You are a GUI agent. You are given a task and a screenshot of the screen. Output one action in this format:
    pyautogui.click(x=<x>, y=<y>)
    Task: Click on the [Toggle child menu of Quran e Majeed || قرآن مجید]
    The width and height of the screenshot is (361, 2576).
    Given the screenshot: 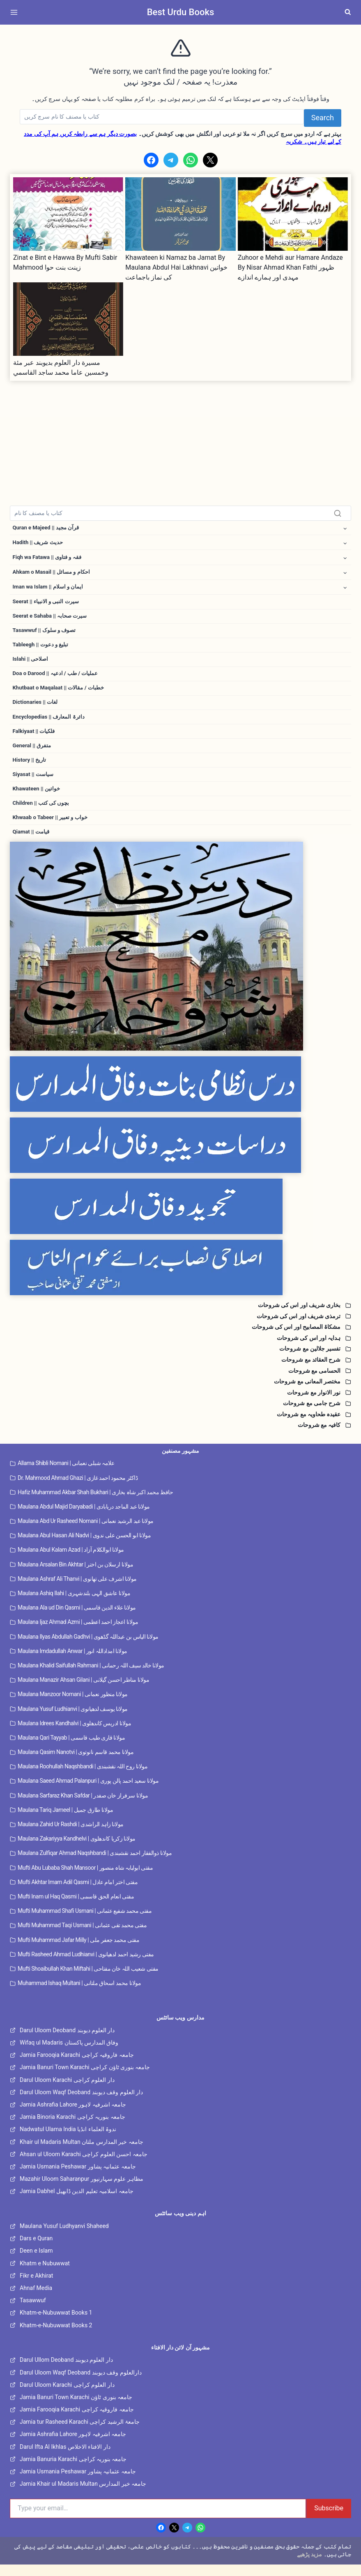 What is the action you would take?
    pyautogui.click(x=344, y=528)
    